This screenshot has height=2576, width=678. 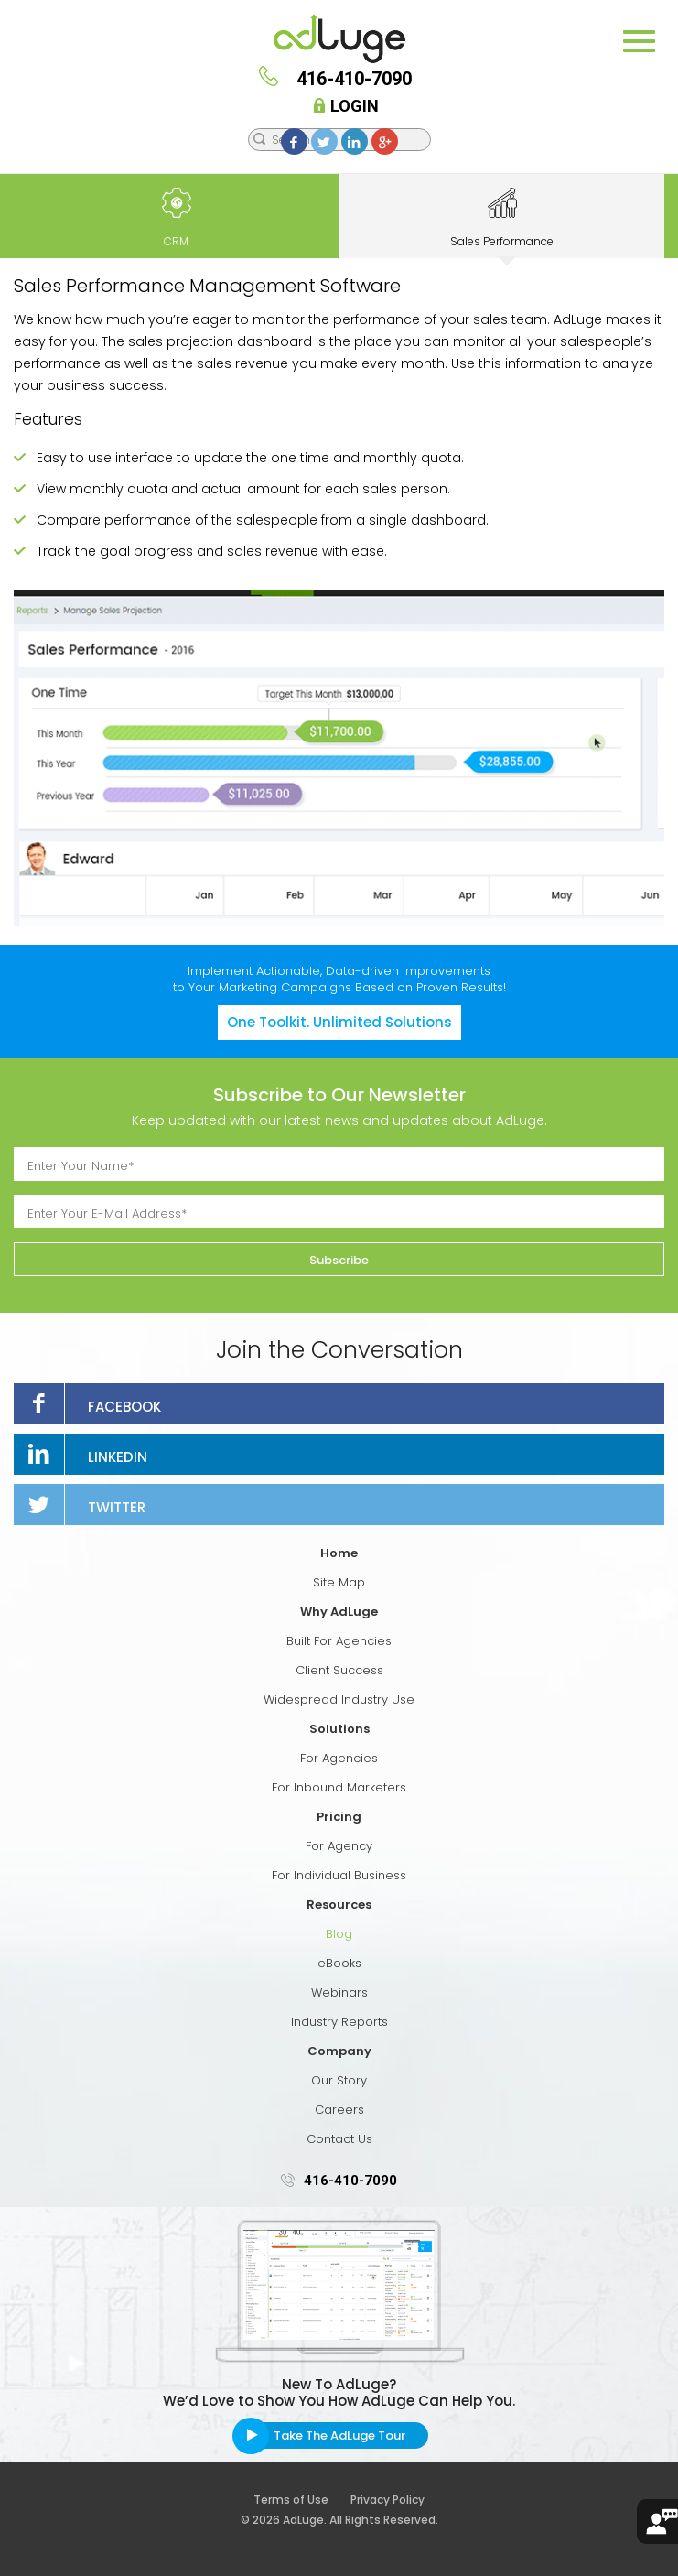 I want to click on Site Map, so click(x=339, y=1582).